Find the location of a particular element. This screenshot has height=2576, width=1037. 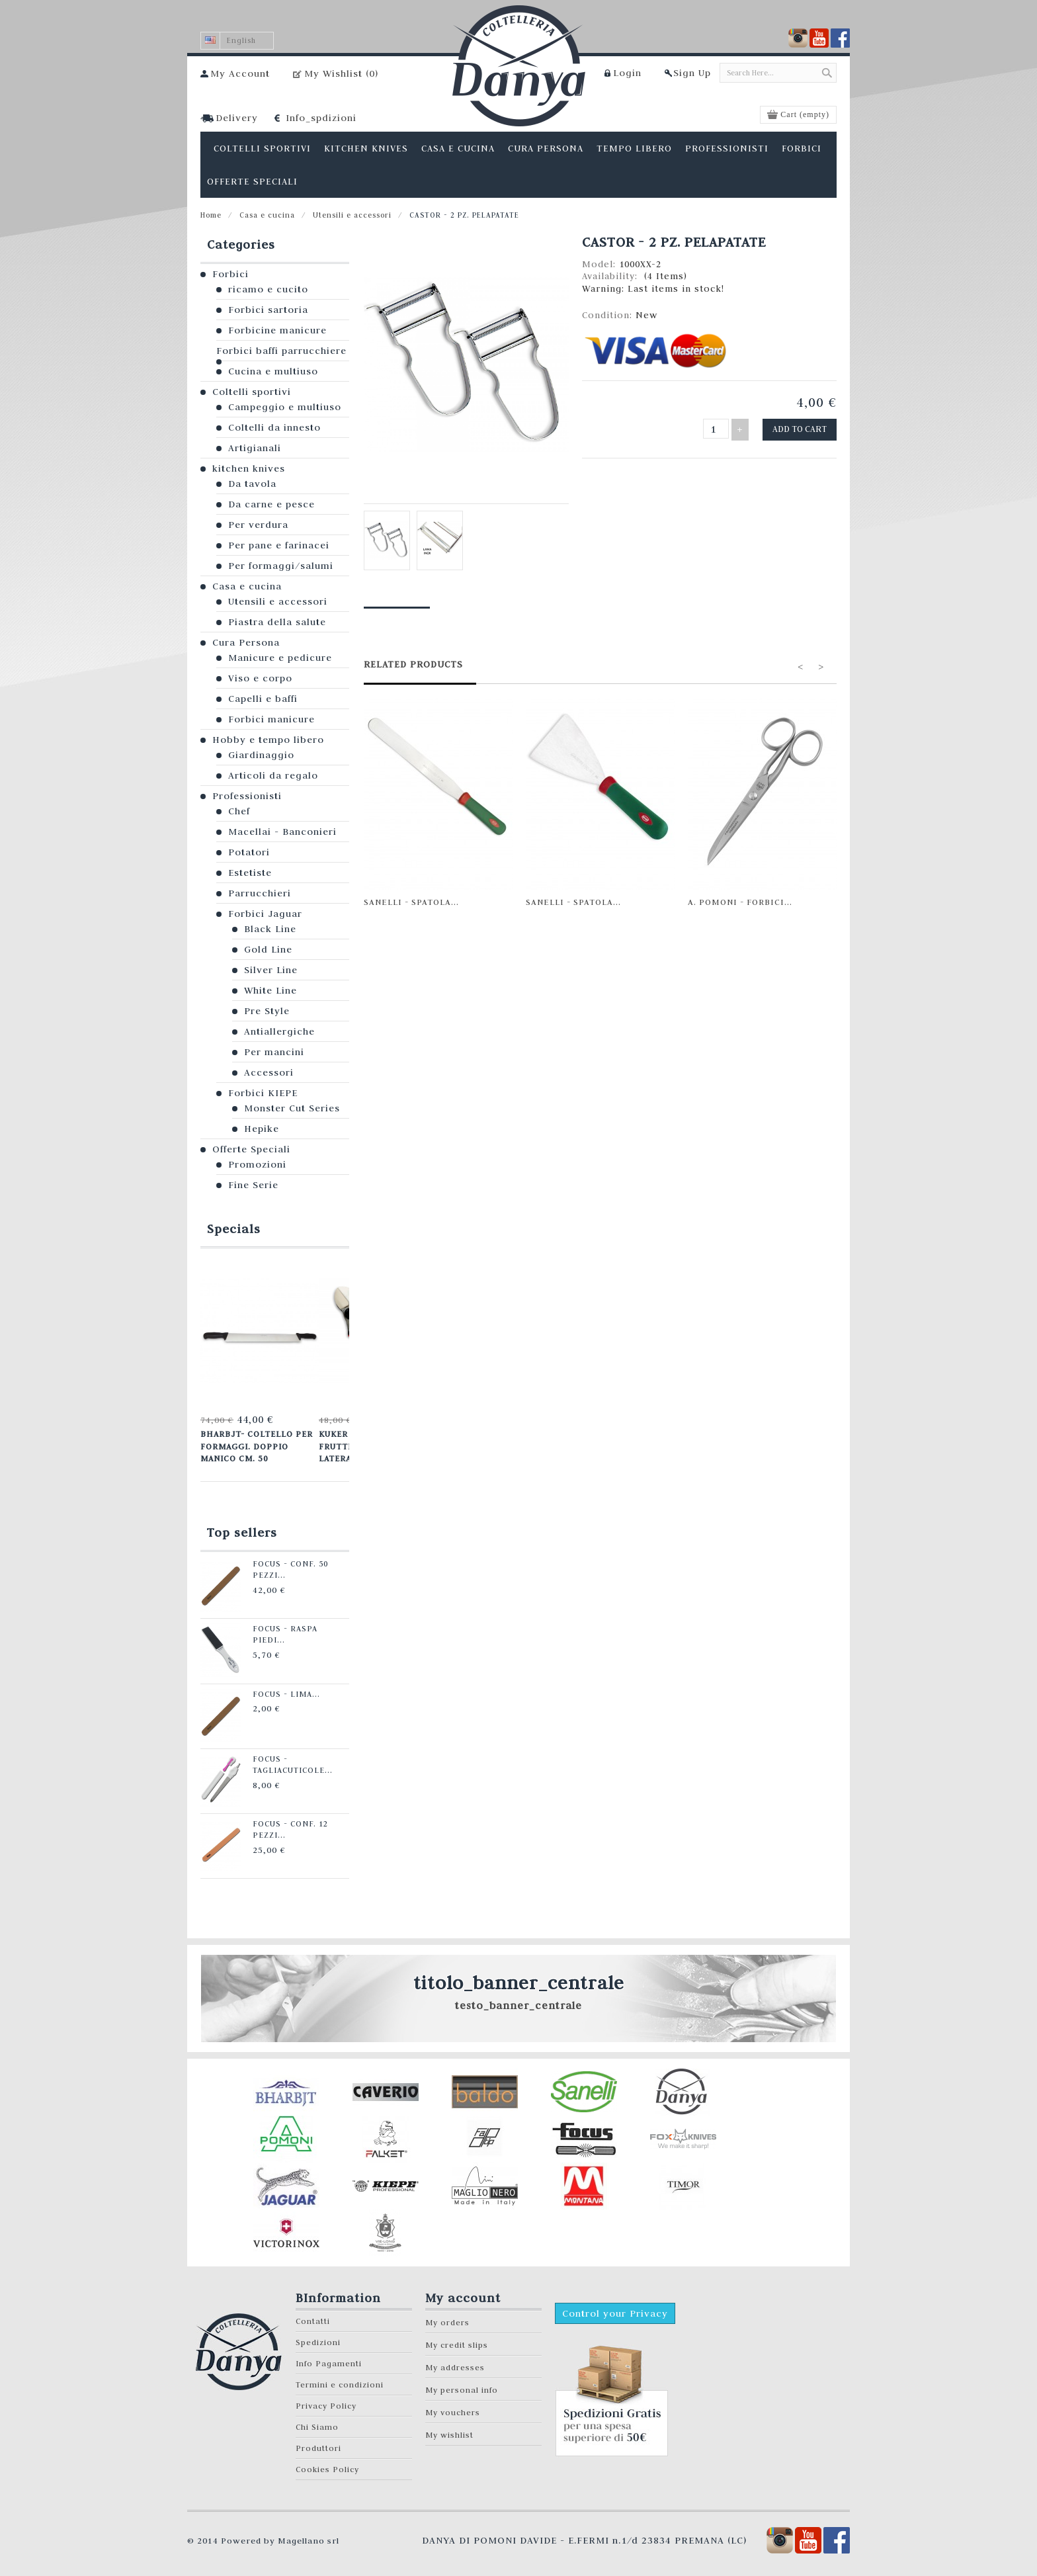

kitchen knives is located at coordinates (248, 468).